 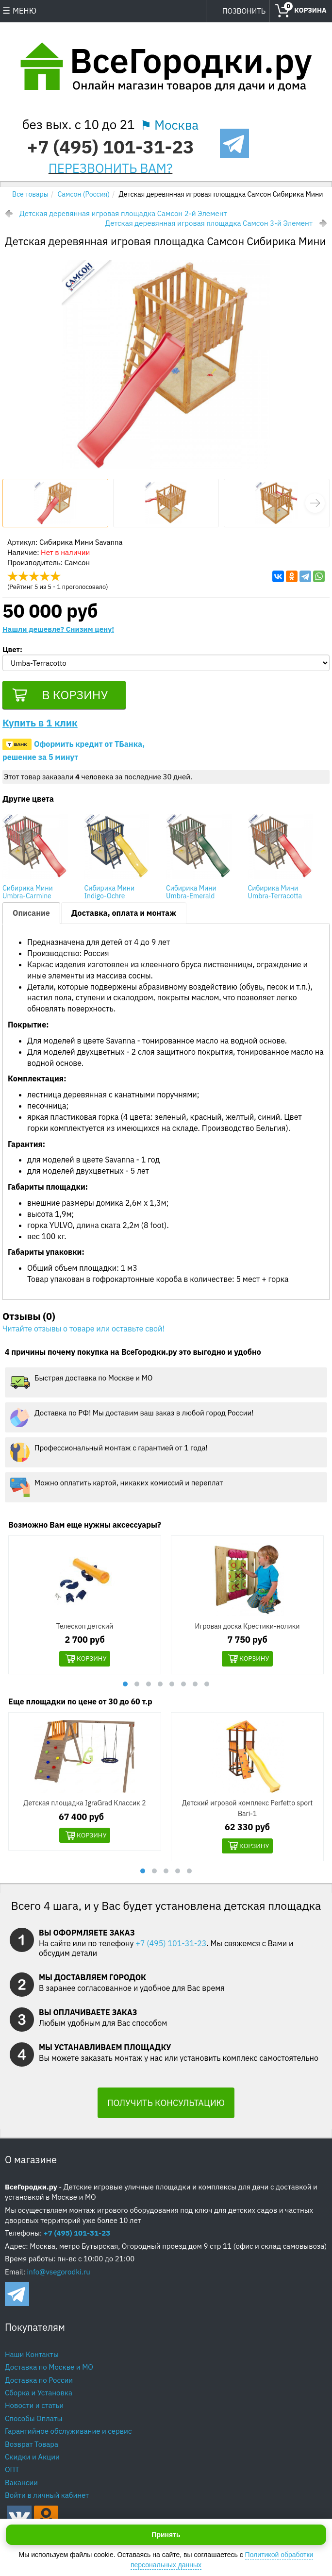 I want to click on Возврат Товара, so click(x=31, y=2446).